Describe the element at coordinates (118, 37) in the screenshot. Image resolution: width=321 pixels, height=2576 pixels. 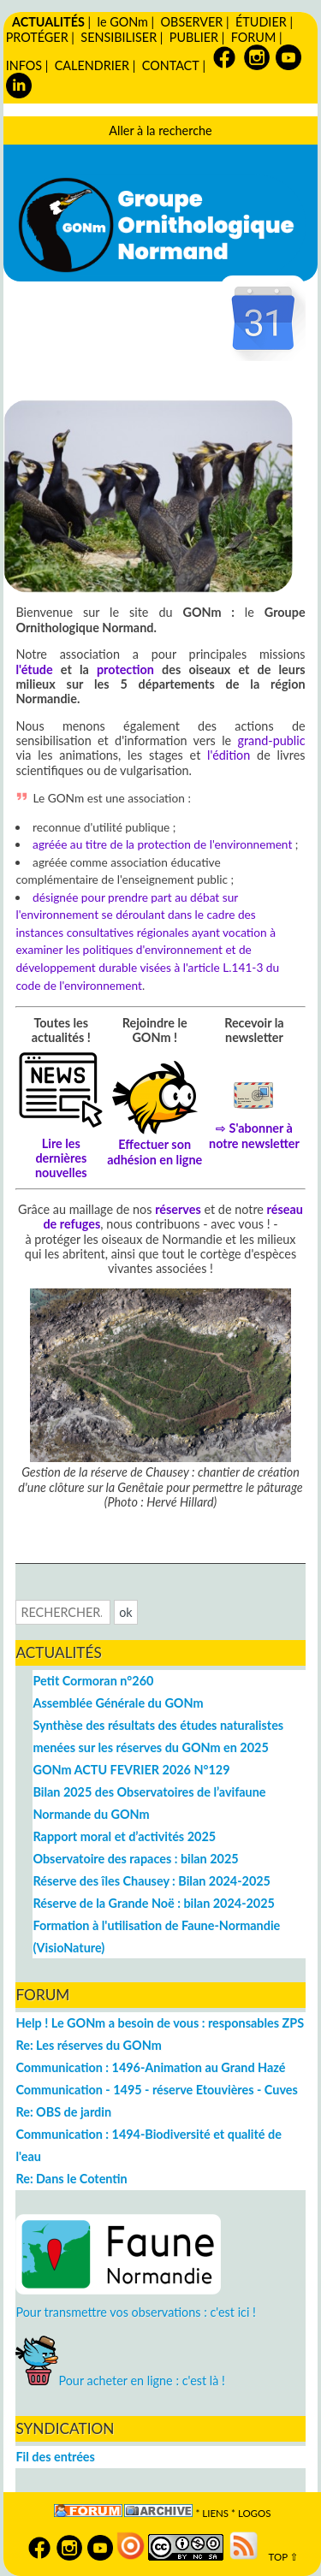
I see `SENSIBILISER` at that location.